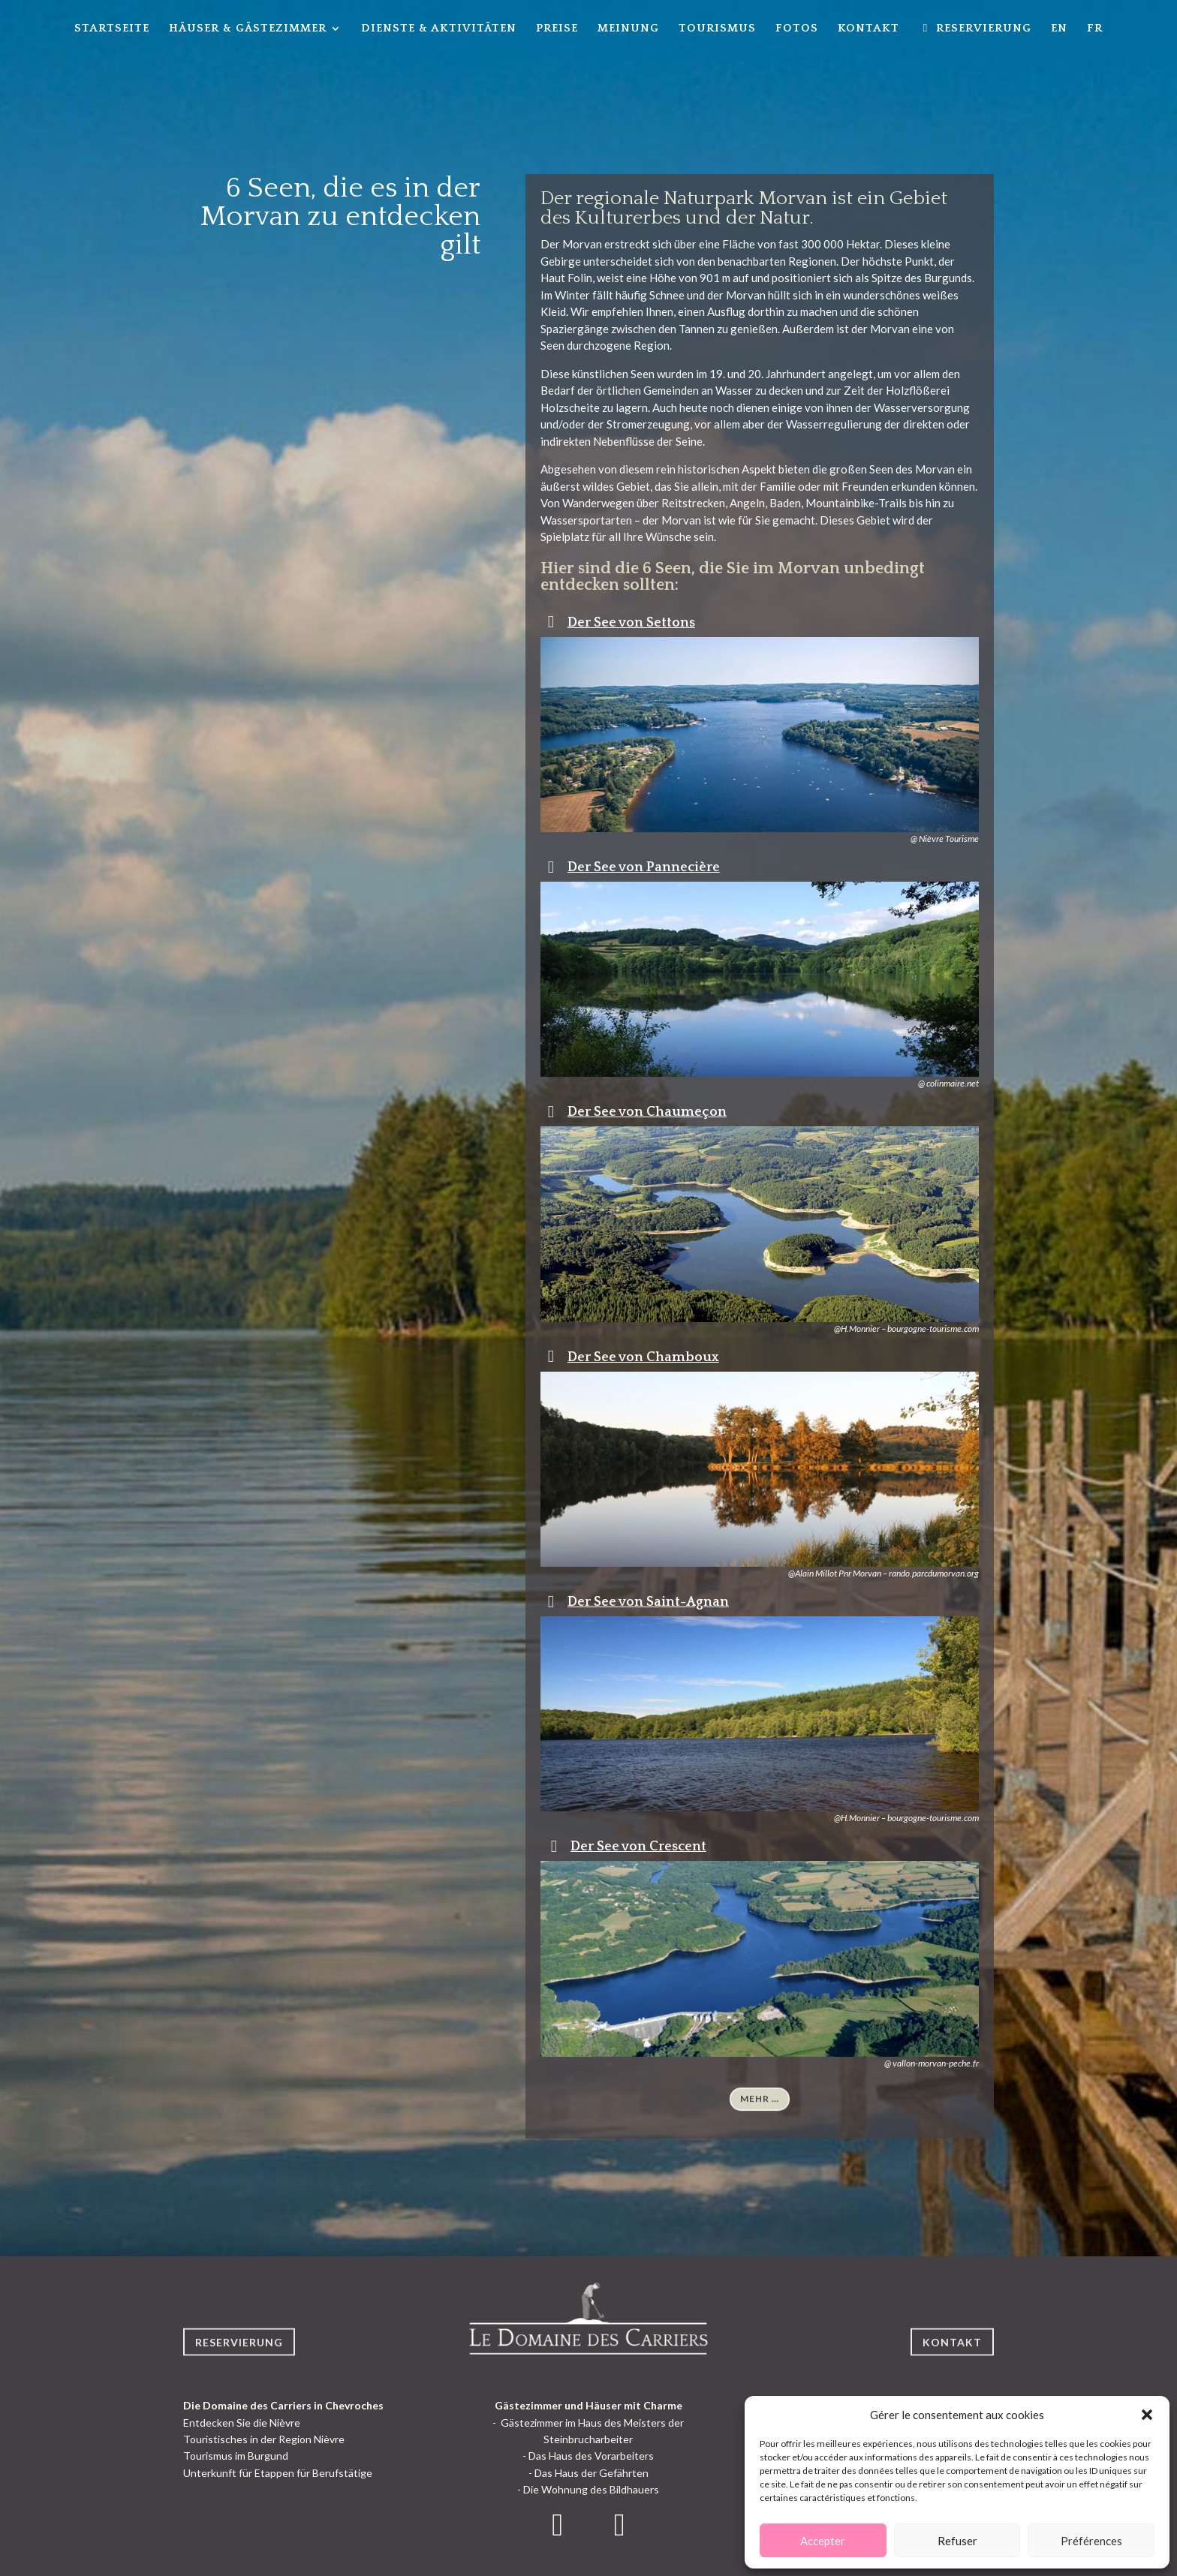 This screenshot has width=1177, height=2576. I want to click on Entdecken Sie die Nièvre, so click(241, 2422).